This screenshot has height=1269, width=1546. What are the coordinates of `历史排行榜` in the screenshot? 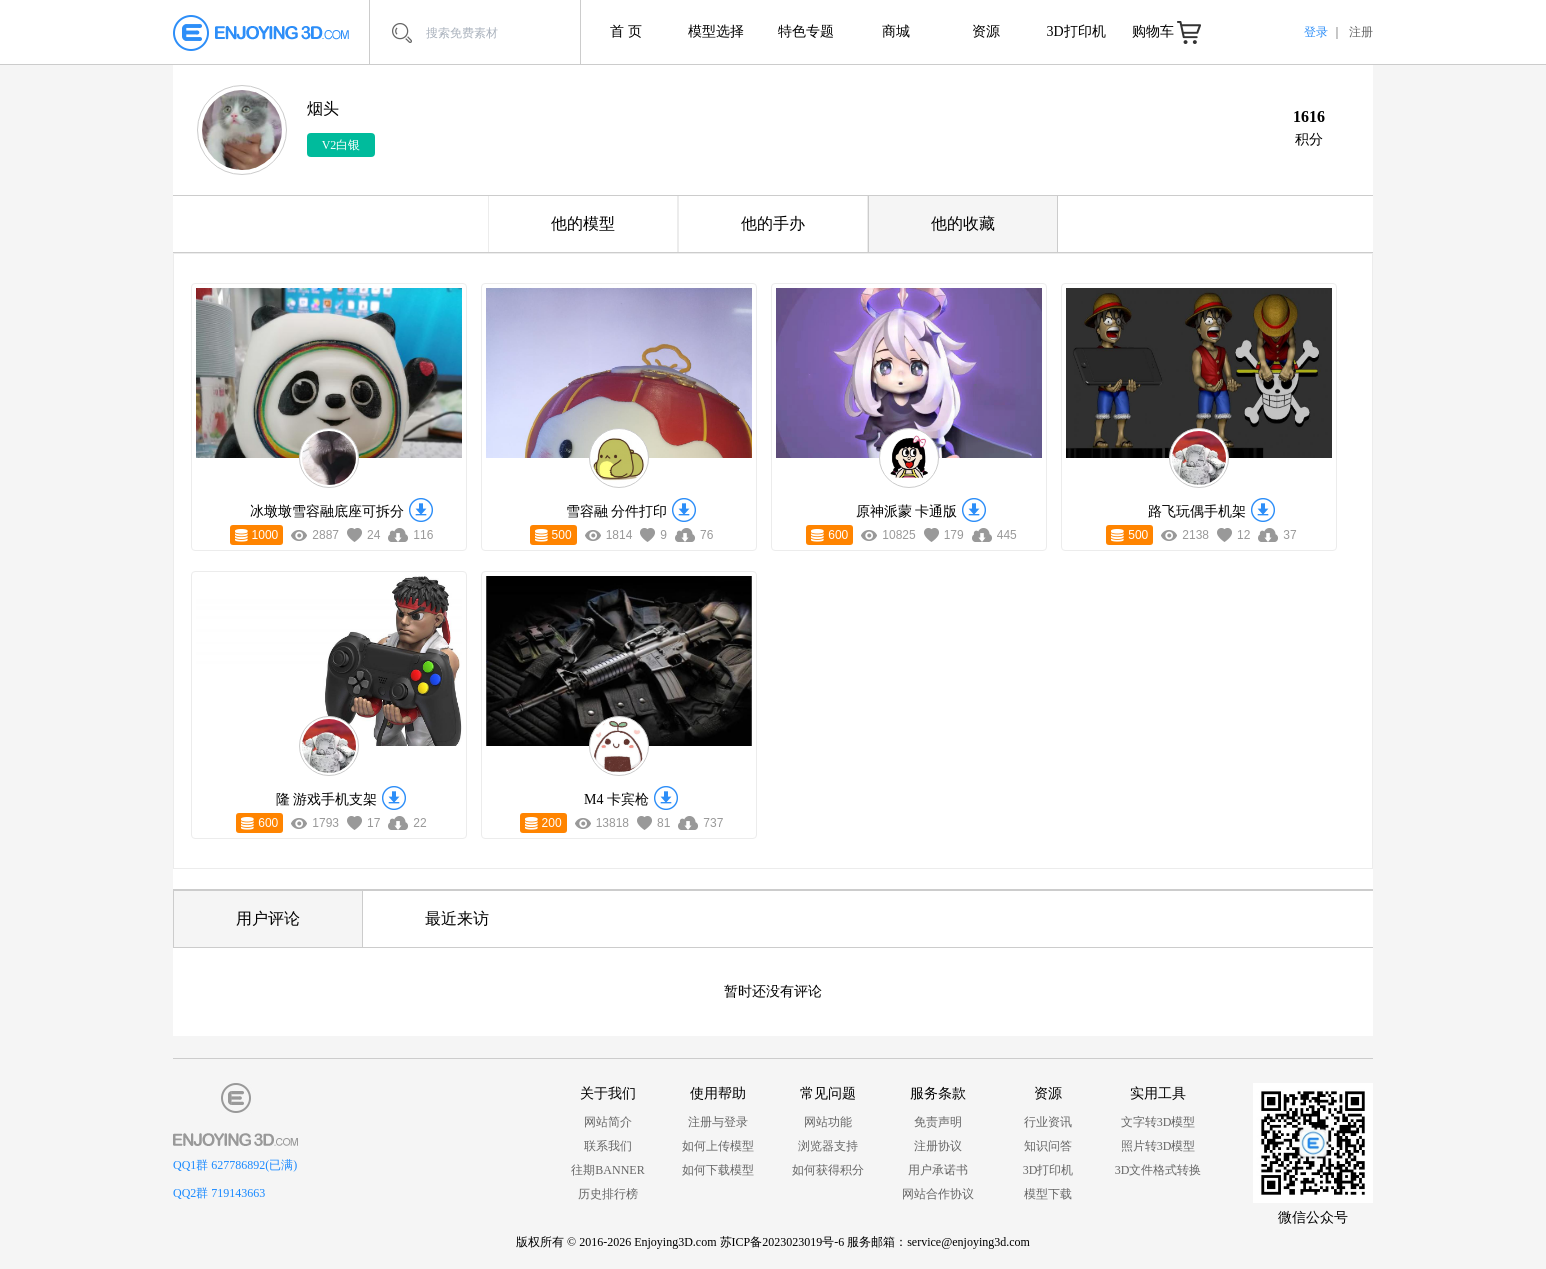 It's located at (608, 1194).